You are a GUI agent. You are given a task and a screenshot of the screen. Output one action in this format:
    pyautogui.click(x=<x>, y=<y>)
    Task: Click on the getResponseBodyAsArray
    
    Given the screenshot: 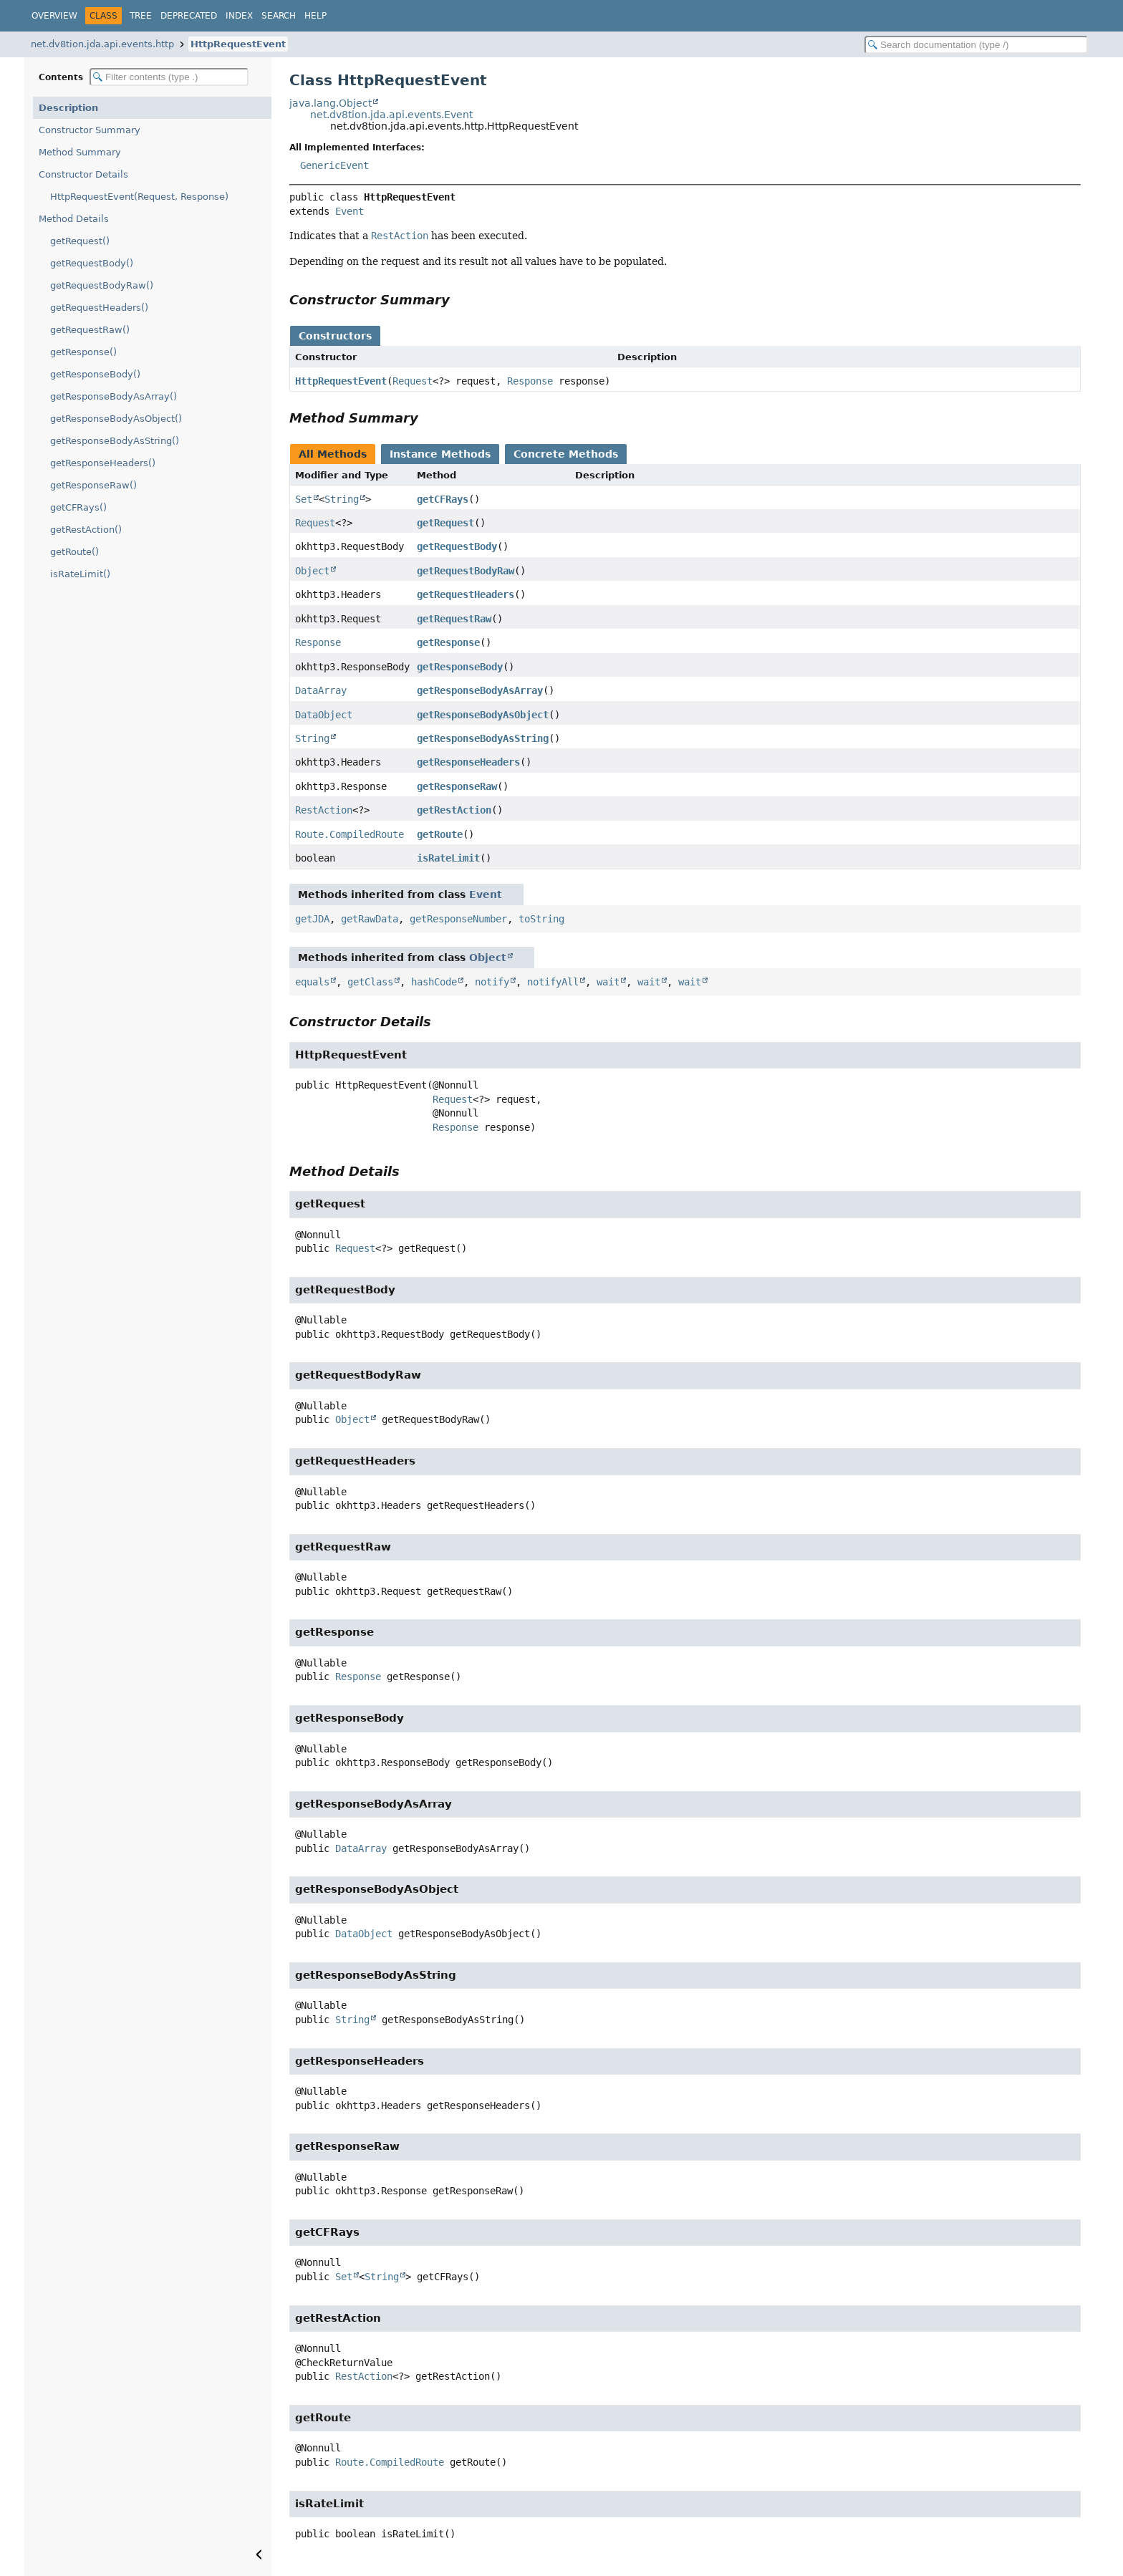 What is the action you would take?
    pyautogui.click(x=480, y=690)
    